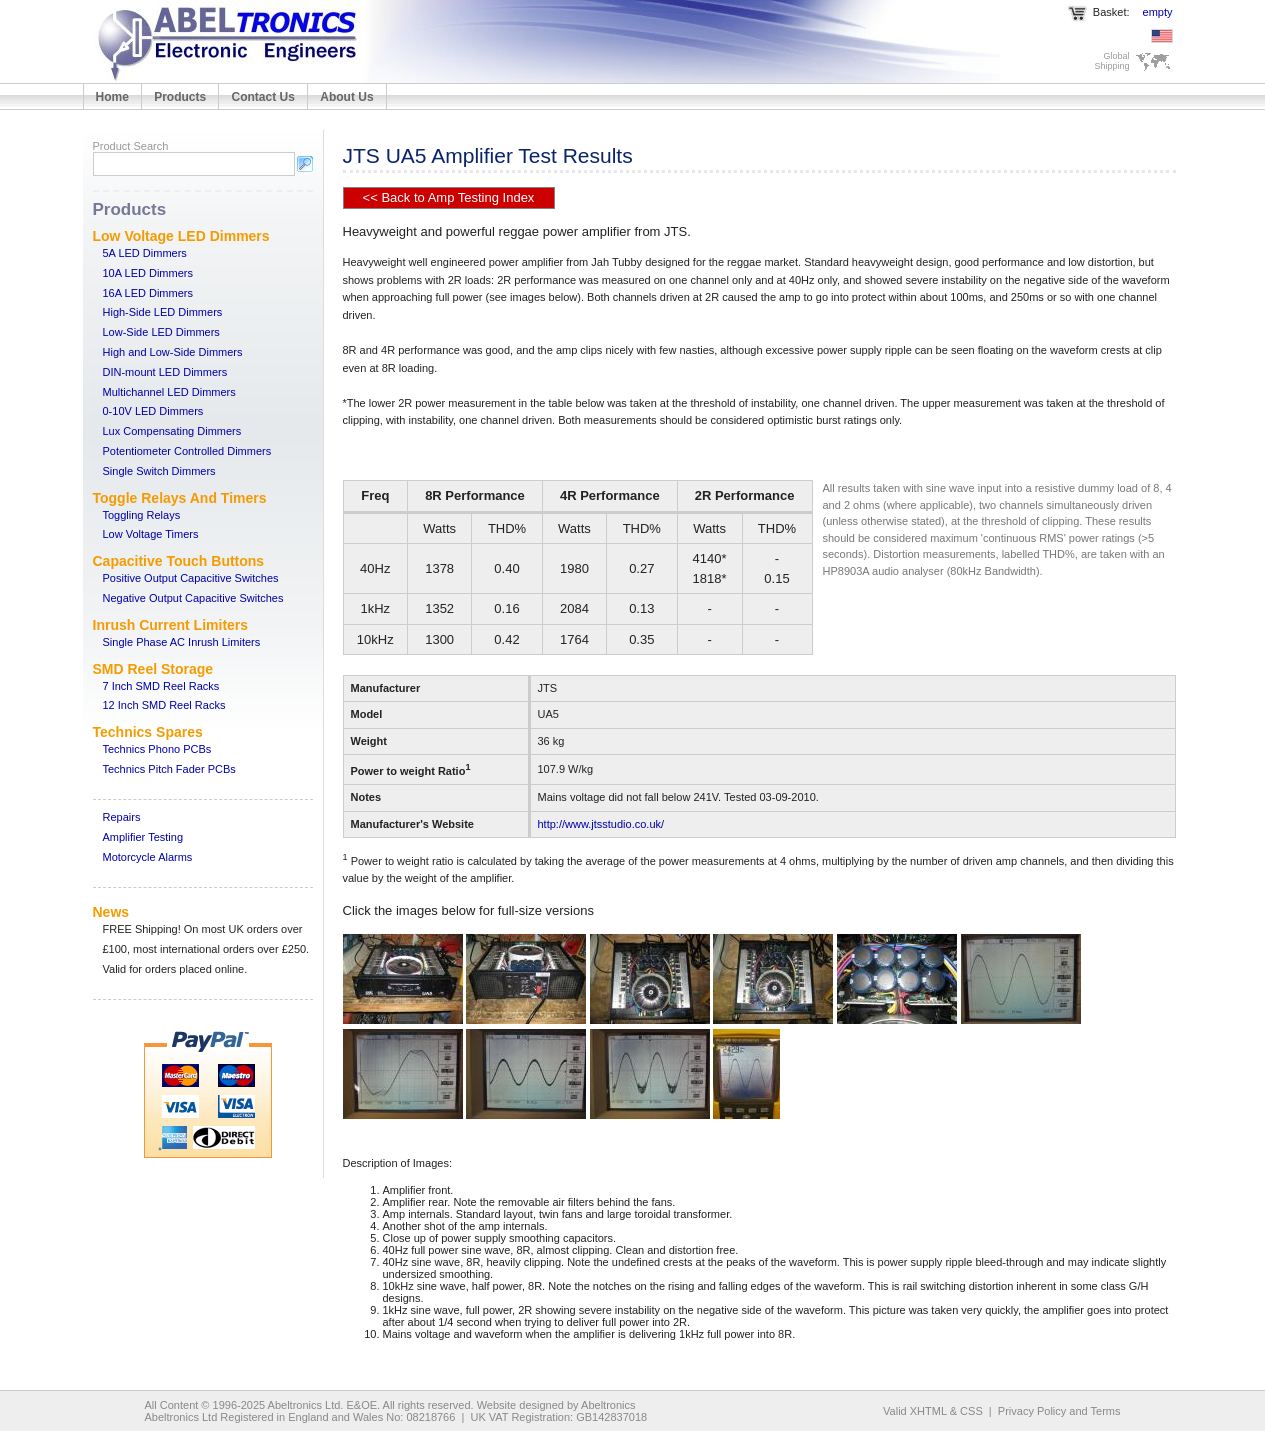 The height and width of the screenshot is (1431, 1265). I want to click on DIN-mount LED Dimmers, so click(165, 372).